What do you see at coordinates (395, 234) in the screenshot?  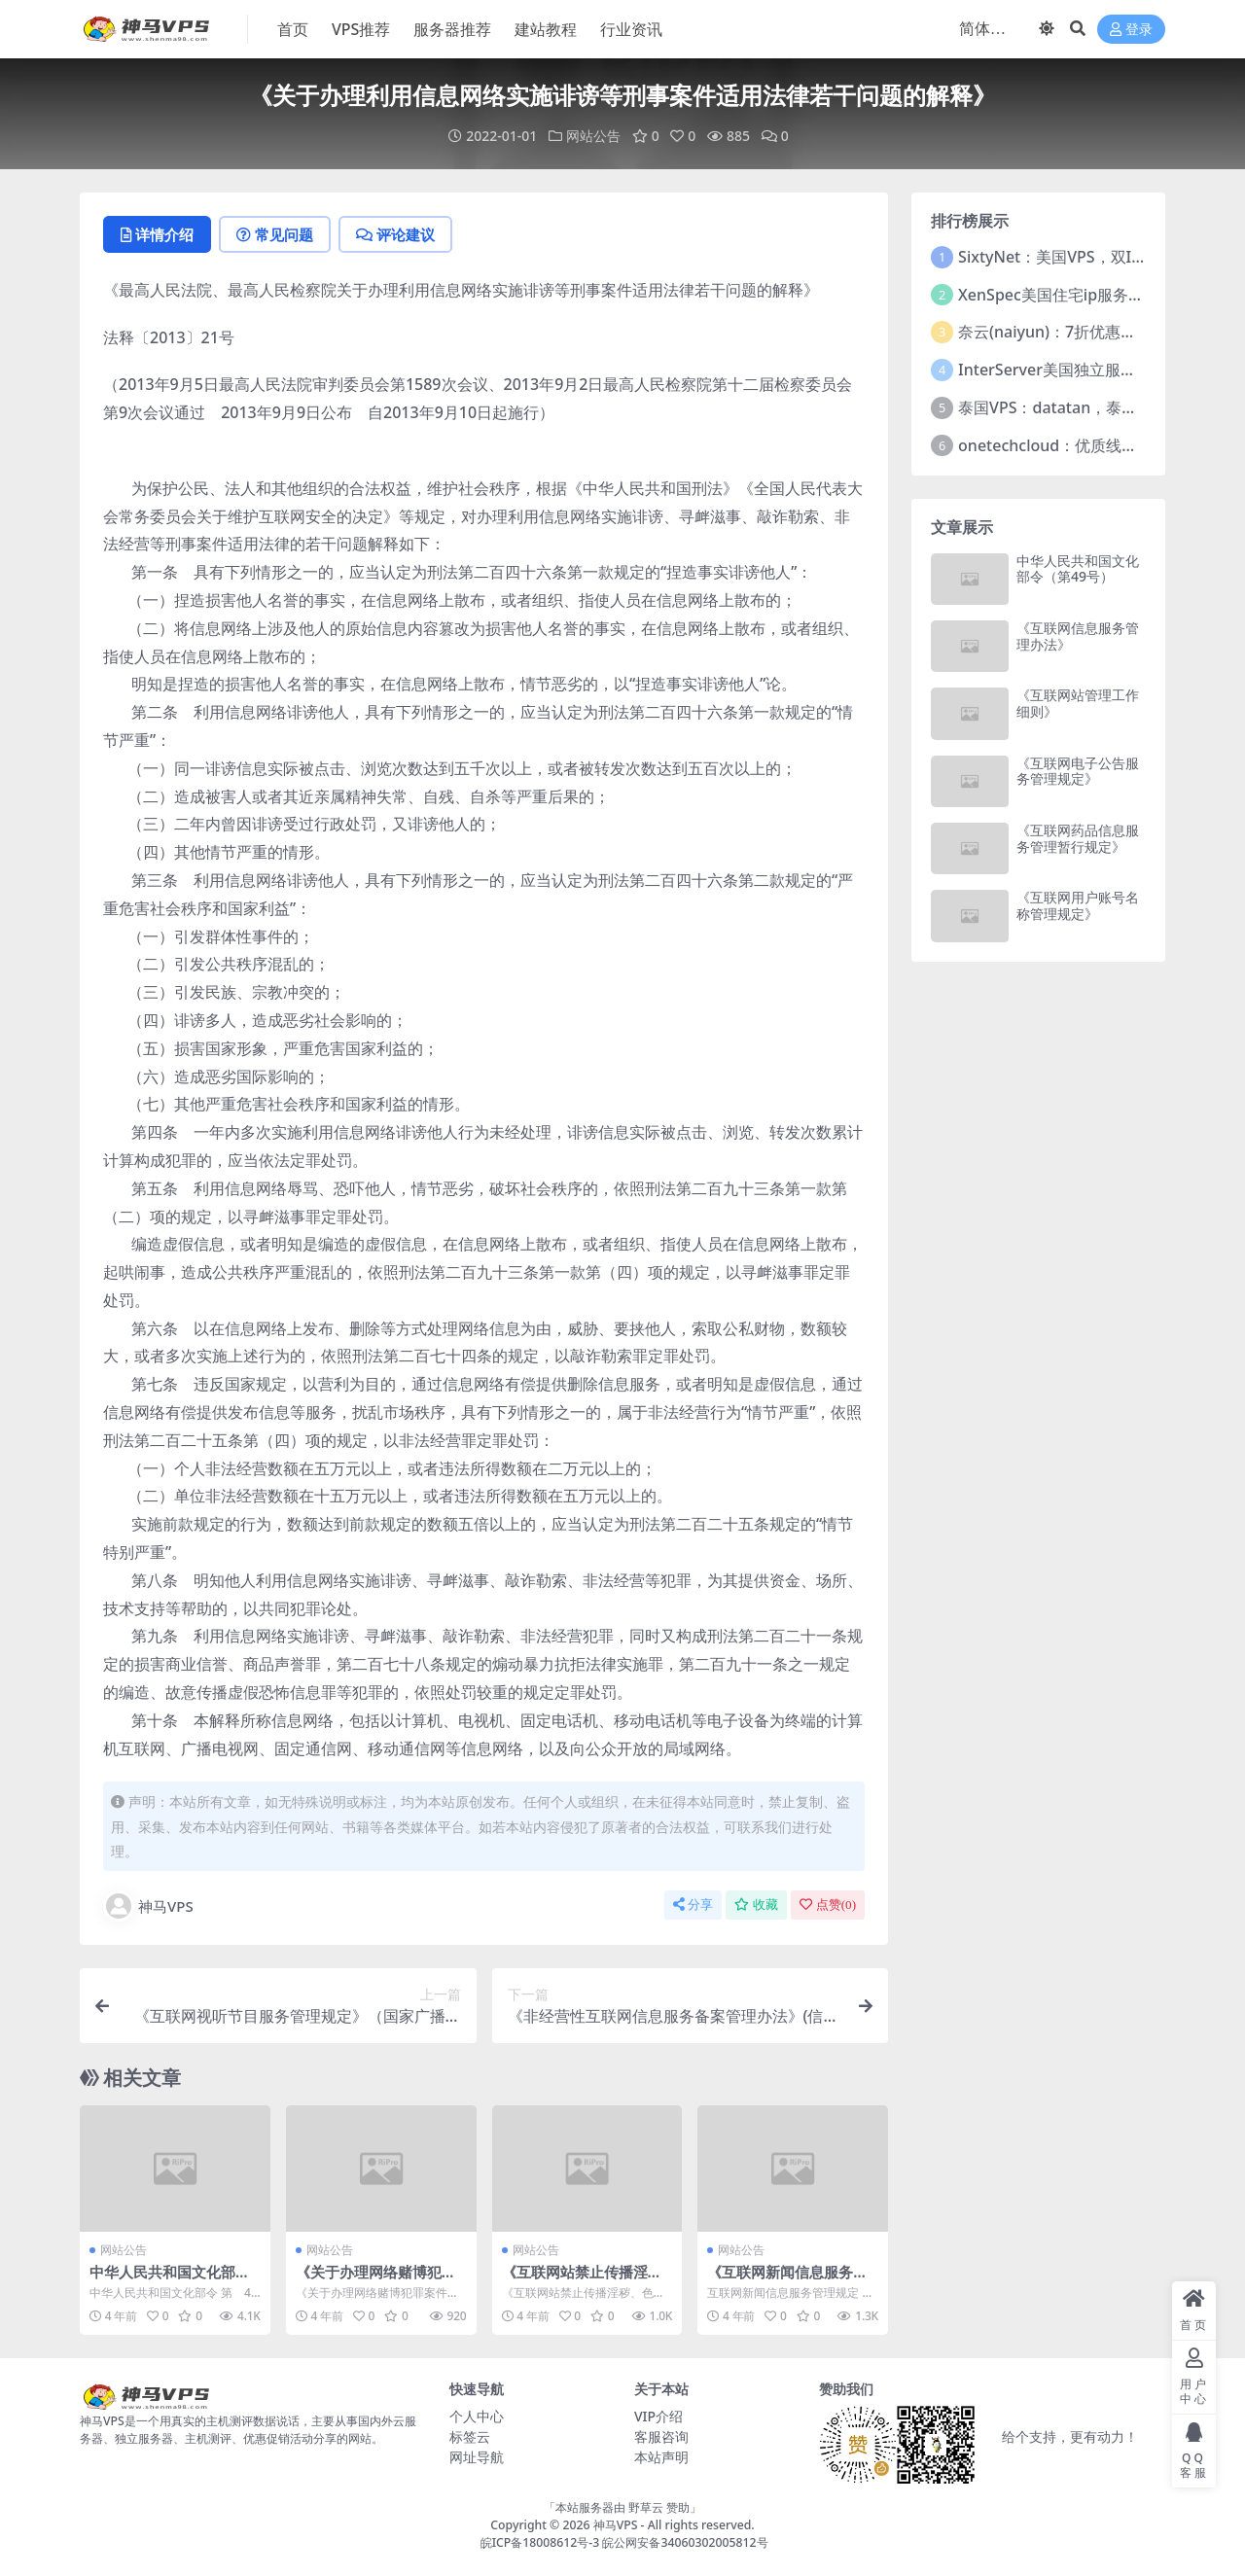 I see `评论建议 [tab]` at bounding box center [395, 234].